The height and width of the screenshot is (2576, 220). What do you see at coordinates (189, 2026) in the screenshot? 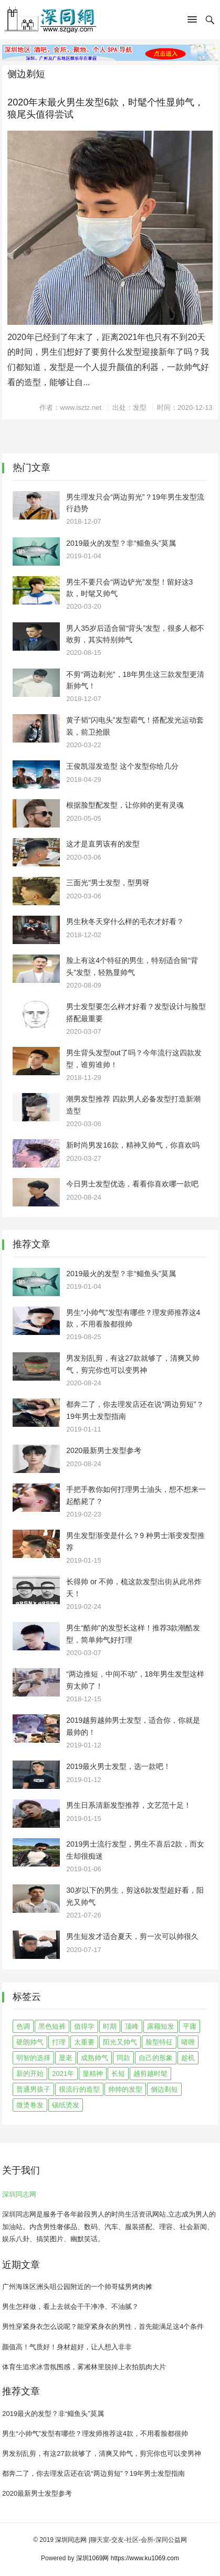
I see `平庸` at bounding box center [189, 2026].